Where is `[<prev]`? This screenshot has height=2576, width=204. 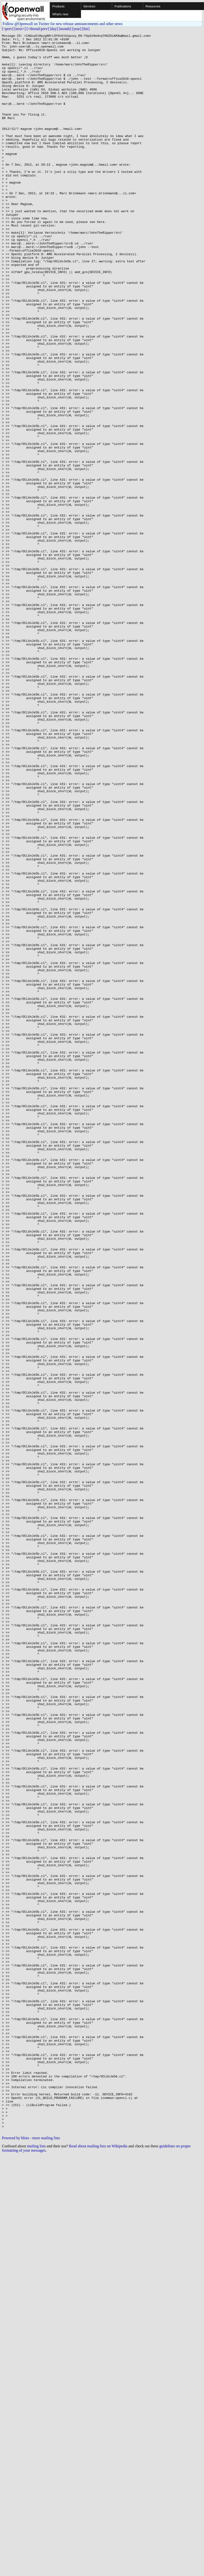
[<prev] is located at coordinates (7, 29).